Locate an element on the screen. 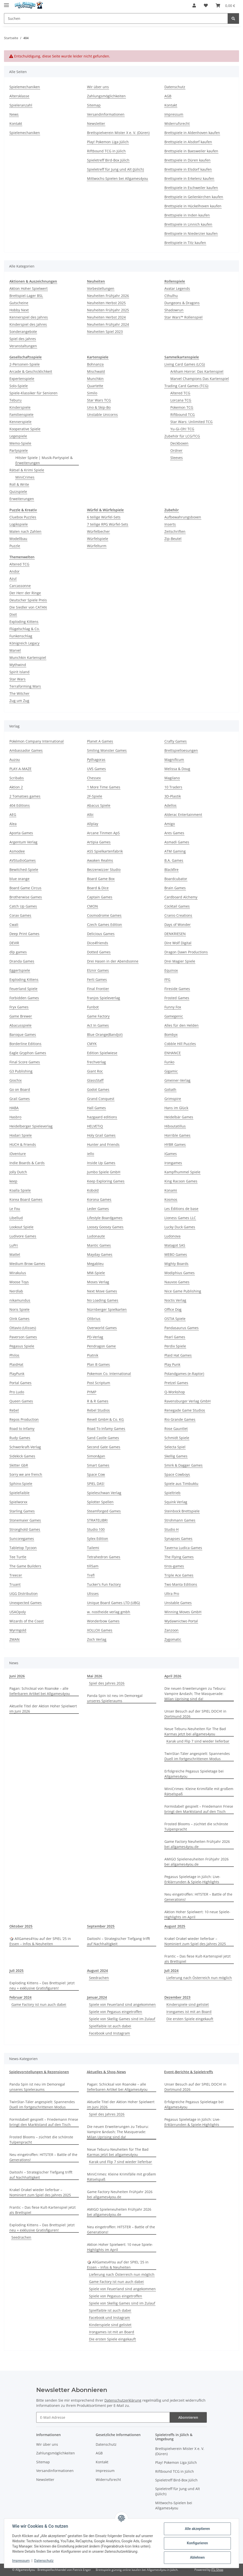 Image resolution: width=243 pixels, height=2576 pixels. Aktion Hoher Spielwert: 10 neue Spiele-Highlights im April is located at coordinates (197, 1914).